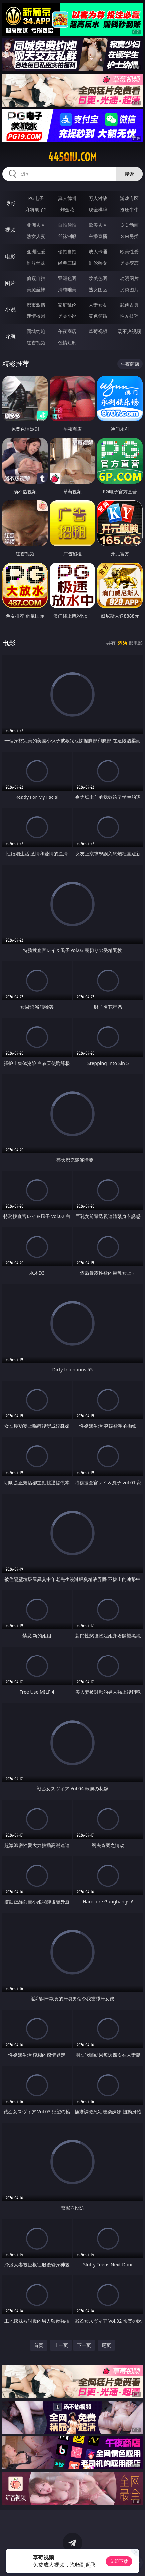  What do you see at coordinates (67, 342) in the screenshot?
I see `色情短剧` at bounding box center [67, 342].